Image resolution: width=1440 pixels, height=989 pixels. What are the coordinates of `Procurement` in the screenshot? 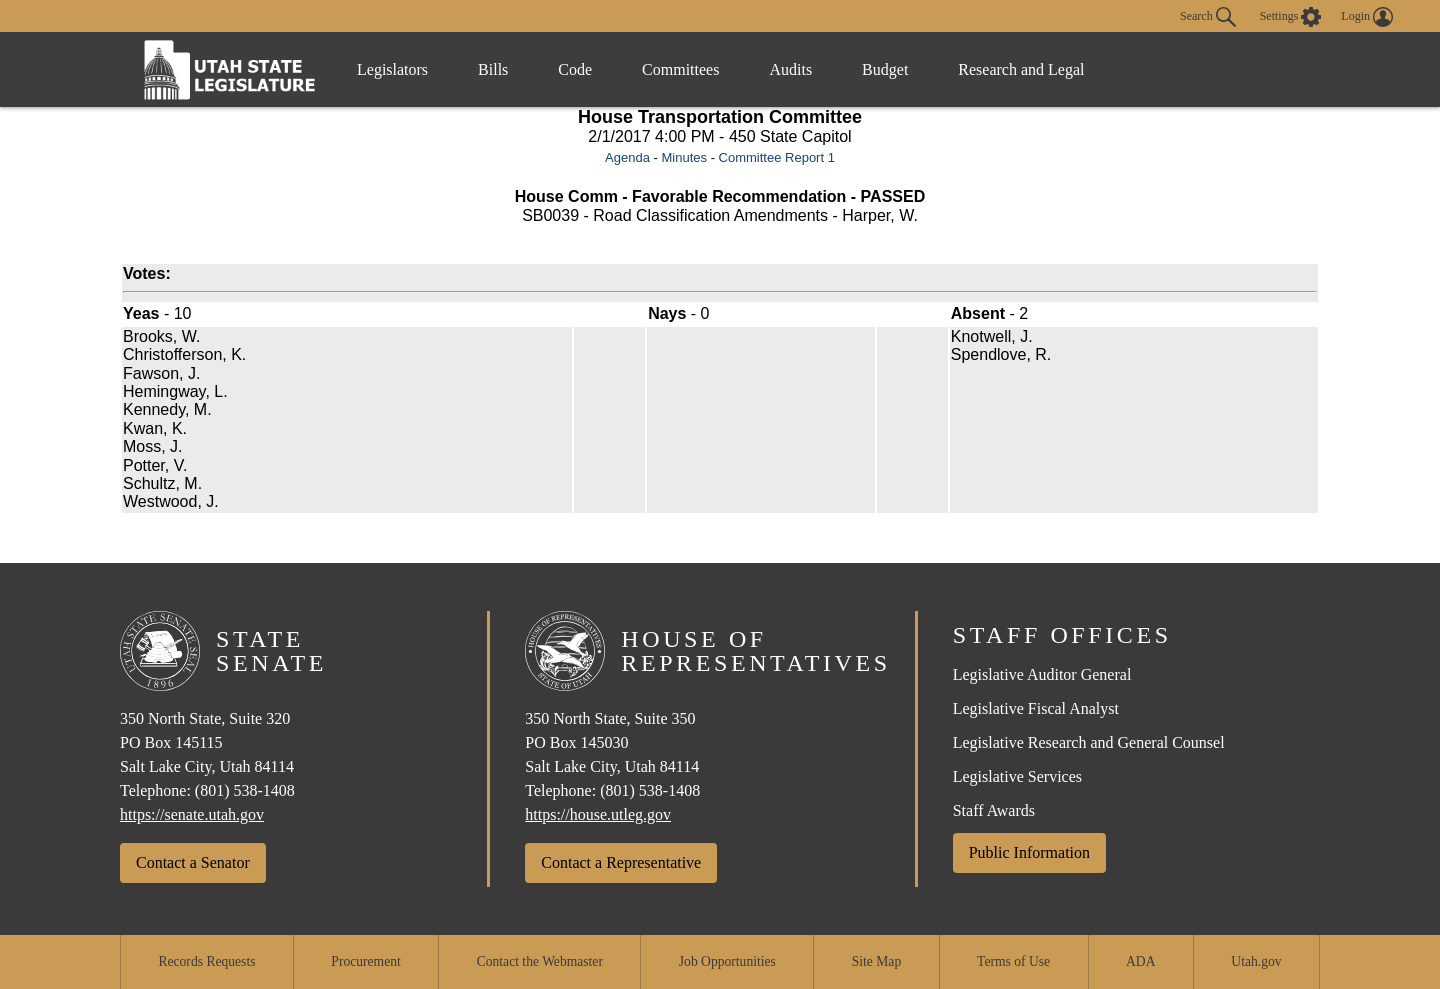 It's located at (365, 961).